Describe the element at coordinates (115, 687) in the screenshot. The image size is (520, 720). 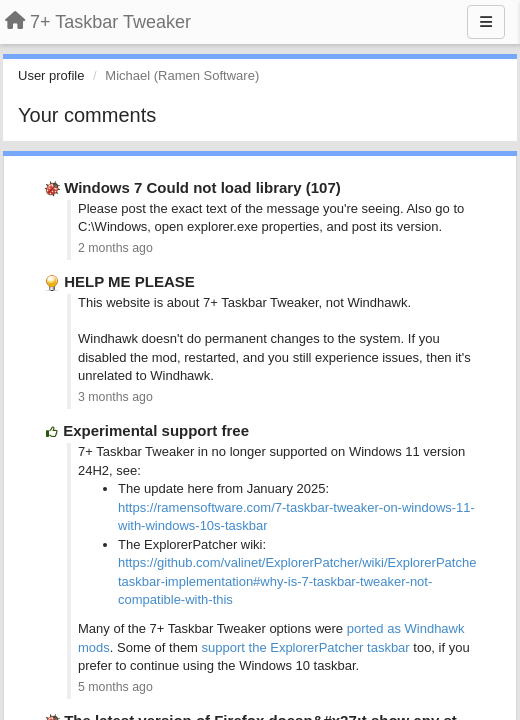
I see `5 months ago` at that location.